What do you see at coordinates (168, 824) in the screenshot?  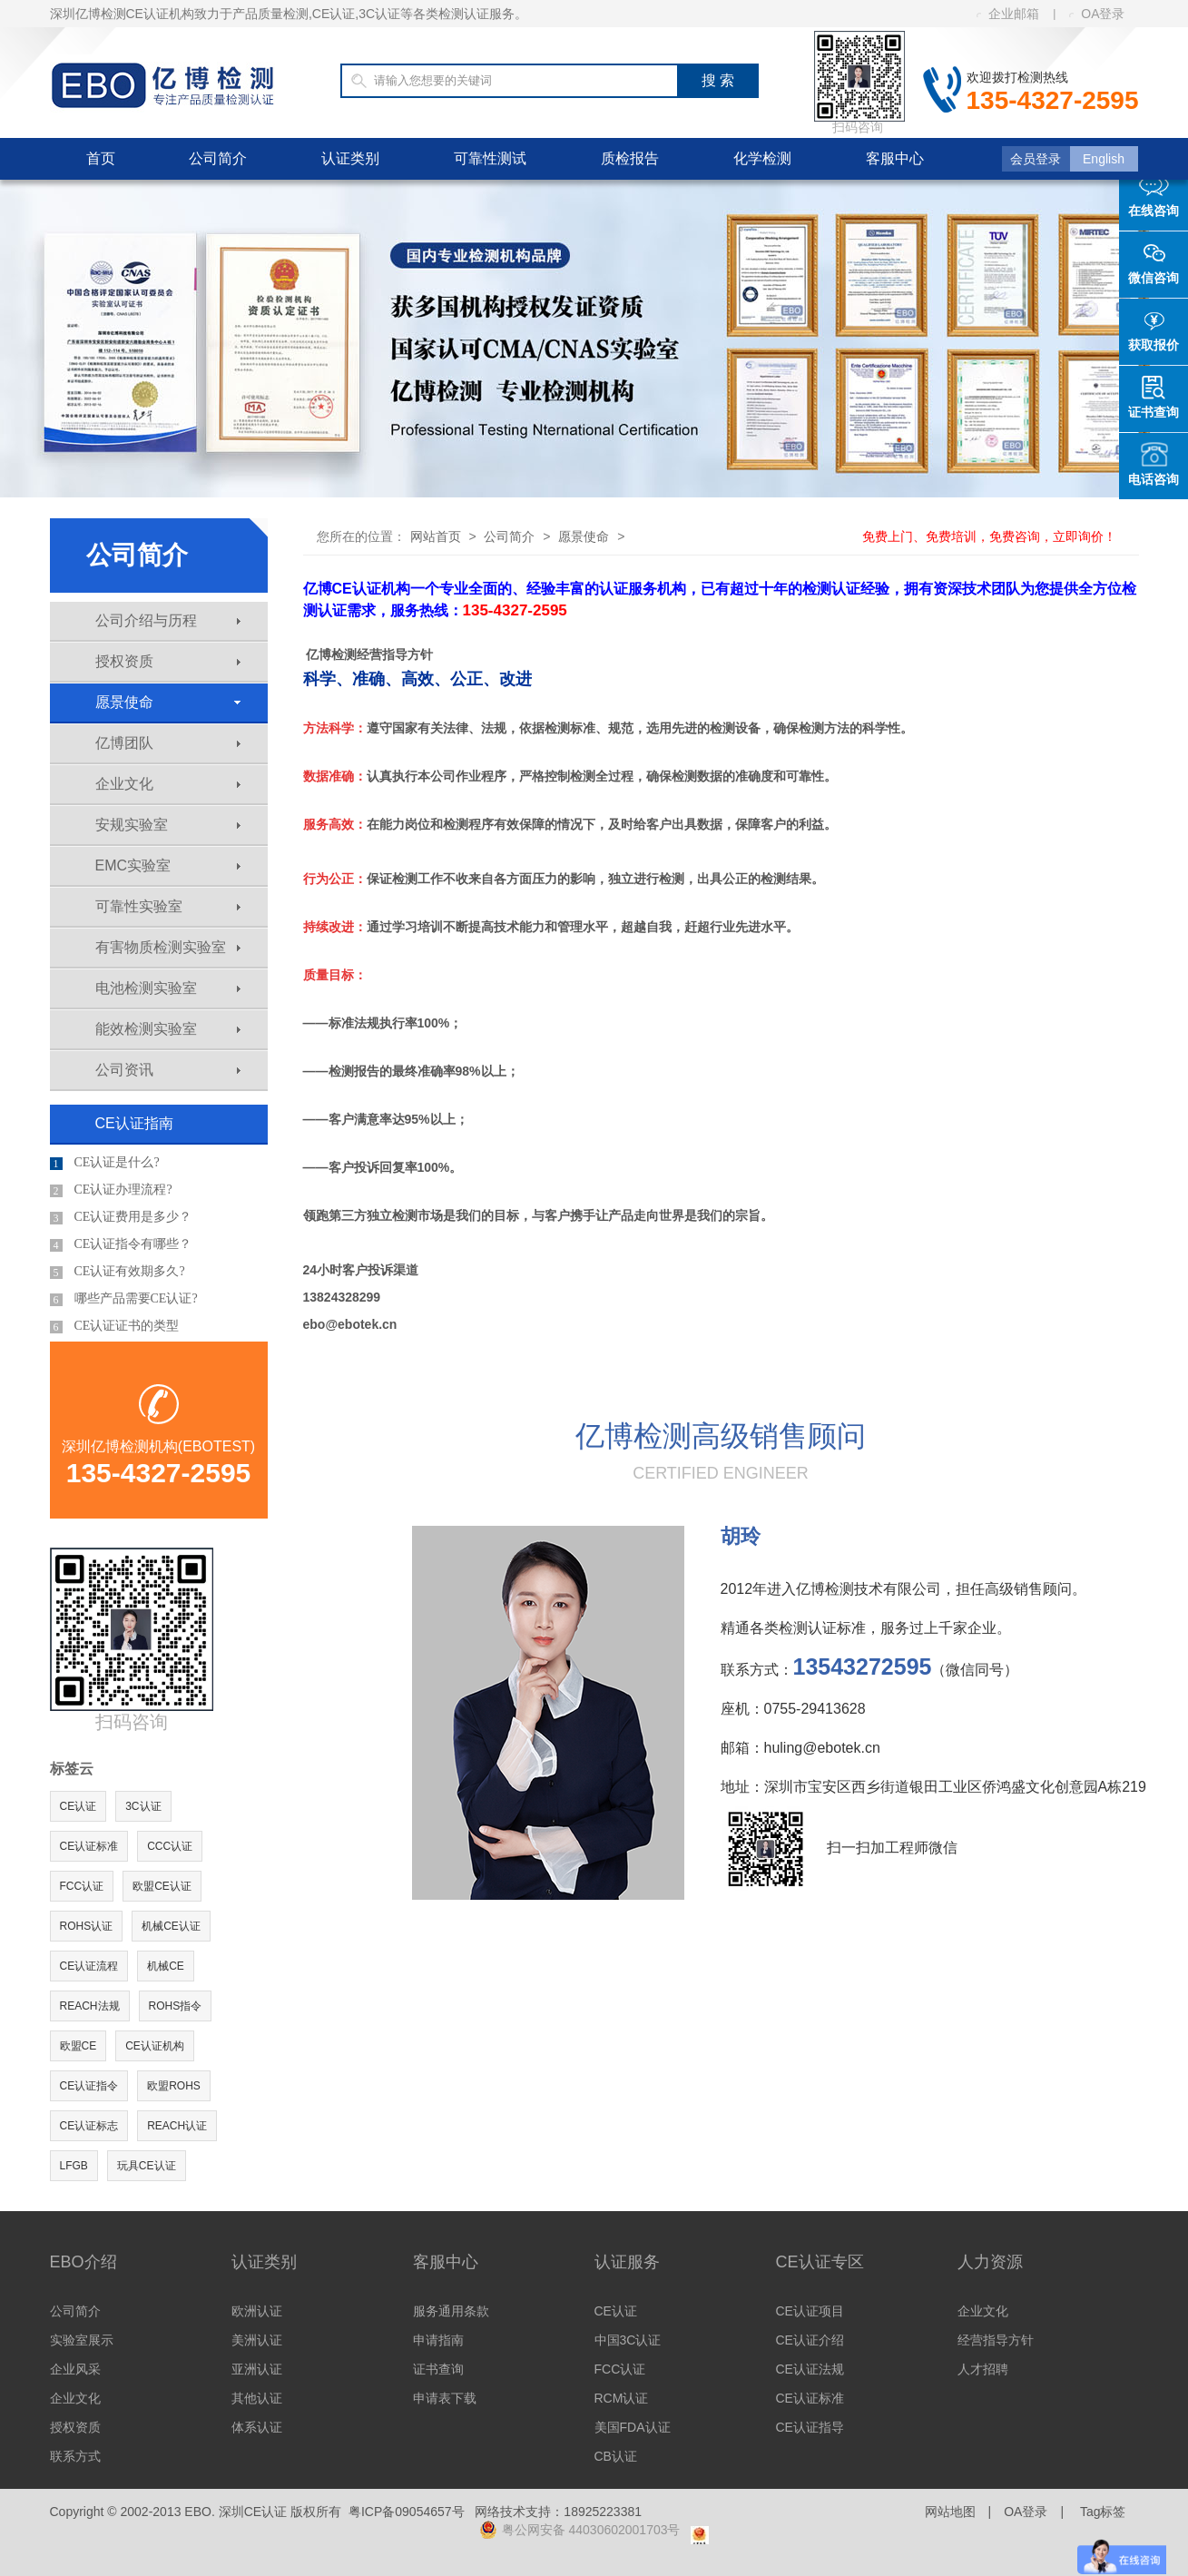 I see `安规实验室` at bounding box center [168, 824].